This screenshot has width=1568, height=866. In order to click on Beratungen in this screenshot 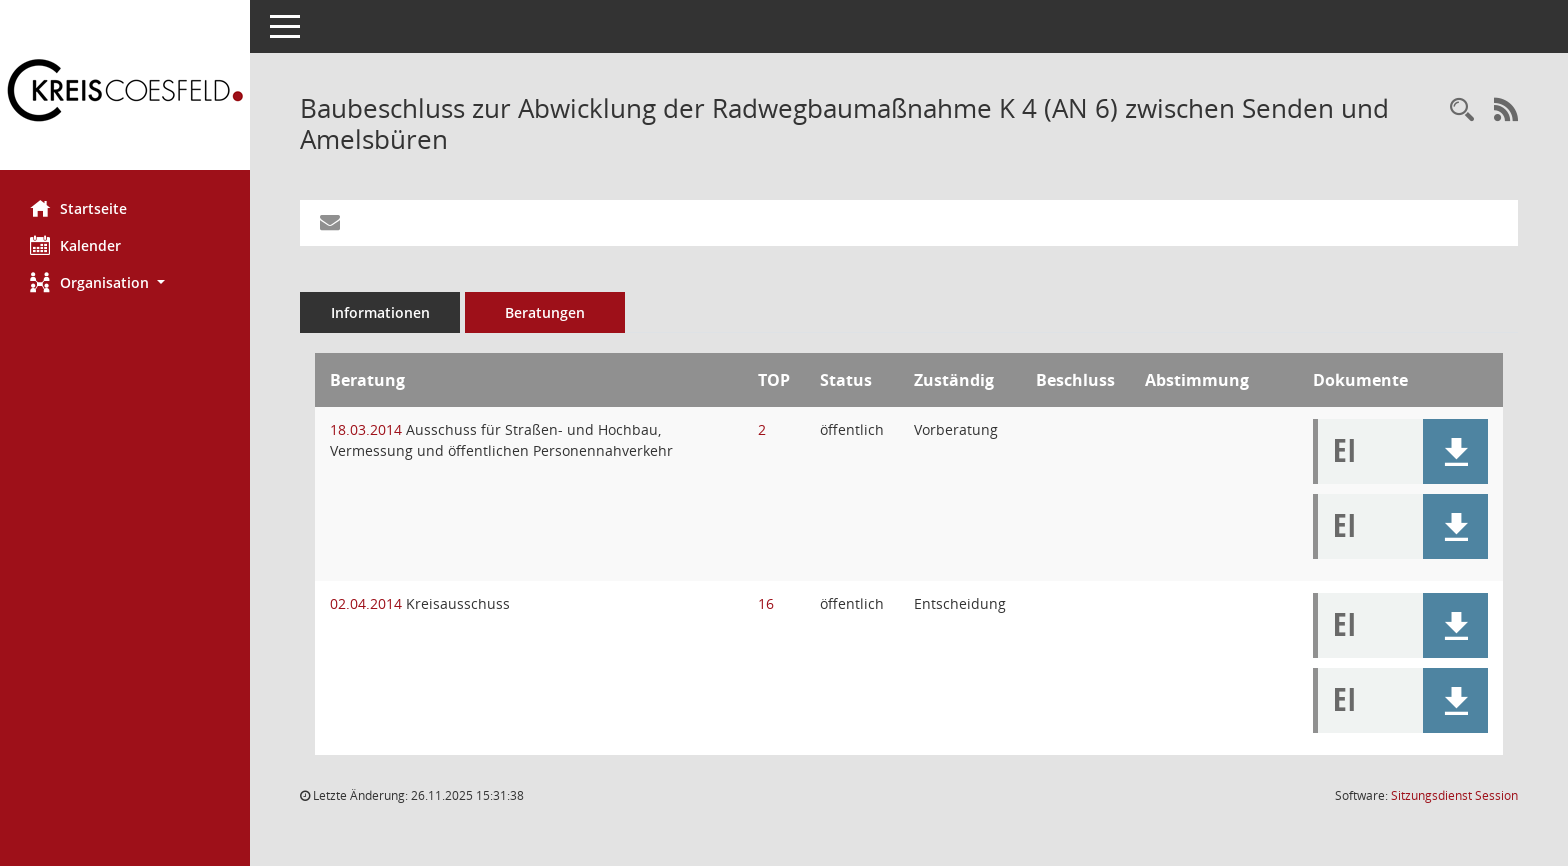, I will do `click(545, 312)`.